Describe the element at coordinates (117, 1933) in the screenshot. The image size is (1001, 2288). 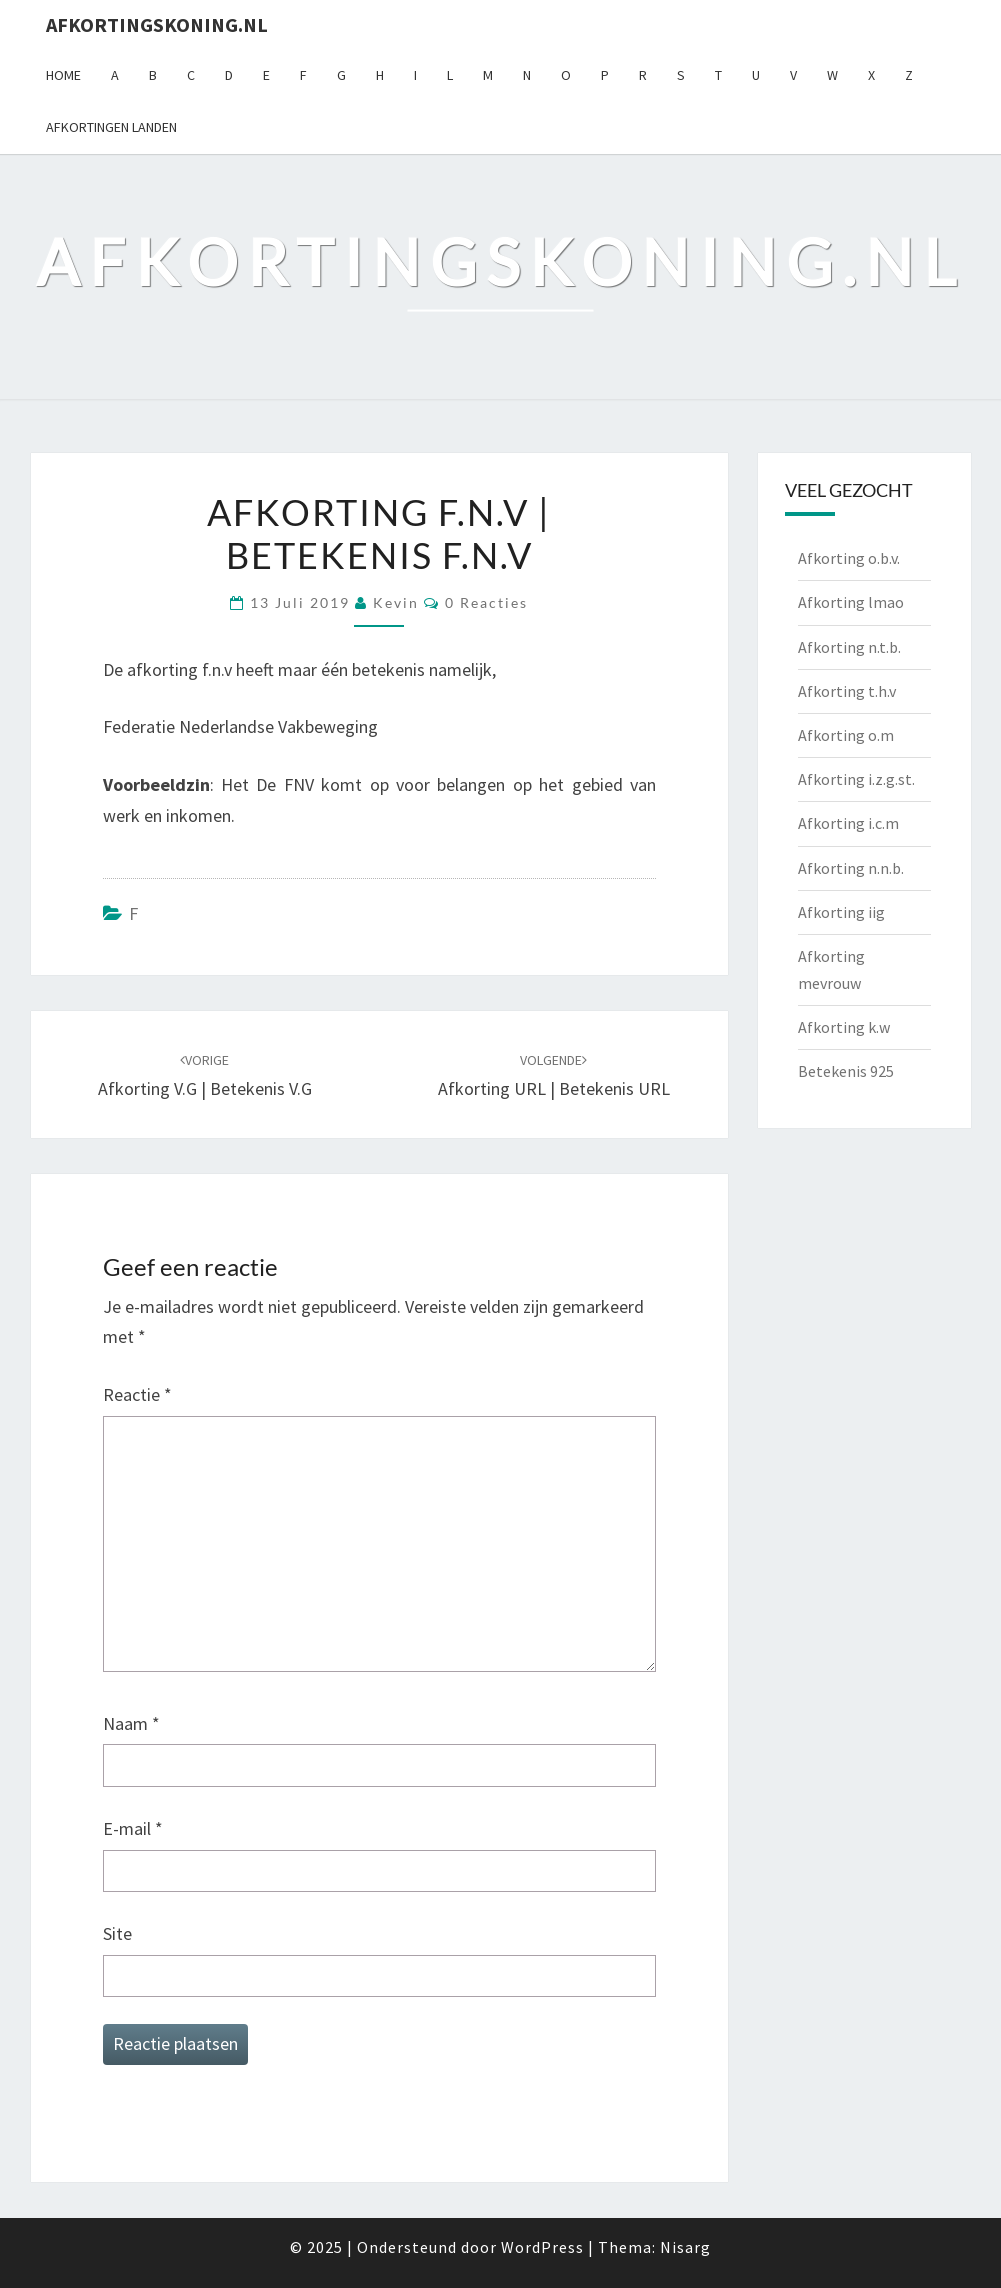
I see `Site` at that location.